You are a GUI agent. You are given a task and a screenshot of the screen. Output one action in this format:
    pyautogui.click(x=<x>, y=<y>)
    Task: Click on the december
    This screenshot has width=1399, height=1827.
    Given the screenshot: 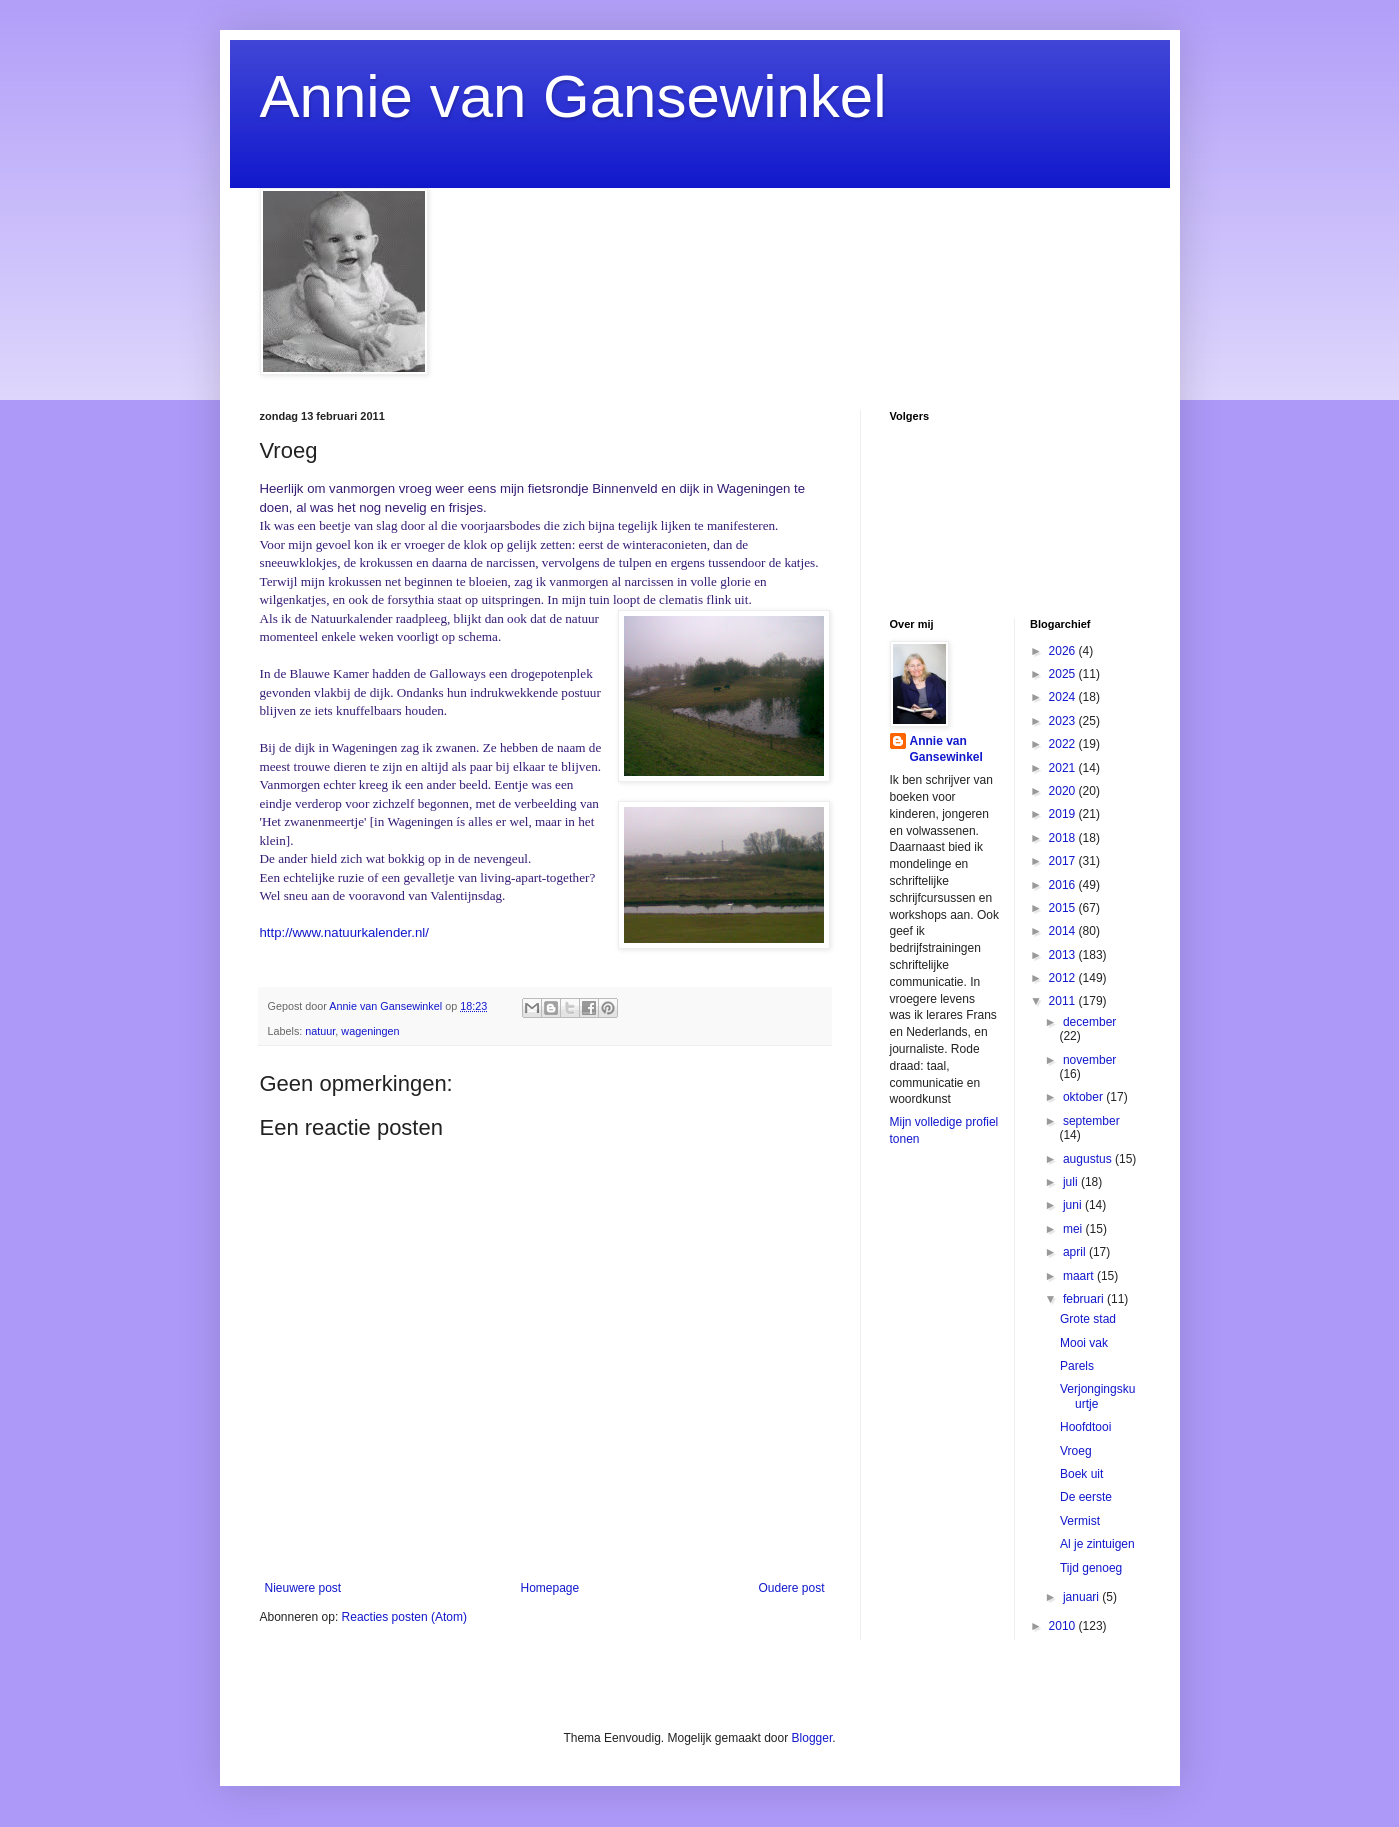 What is the action you would take?
    pyautogui.click(x=1089, y=1022)
    